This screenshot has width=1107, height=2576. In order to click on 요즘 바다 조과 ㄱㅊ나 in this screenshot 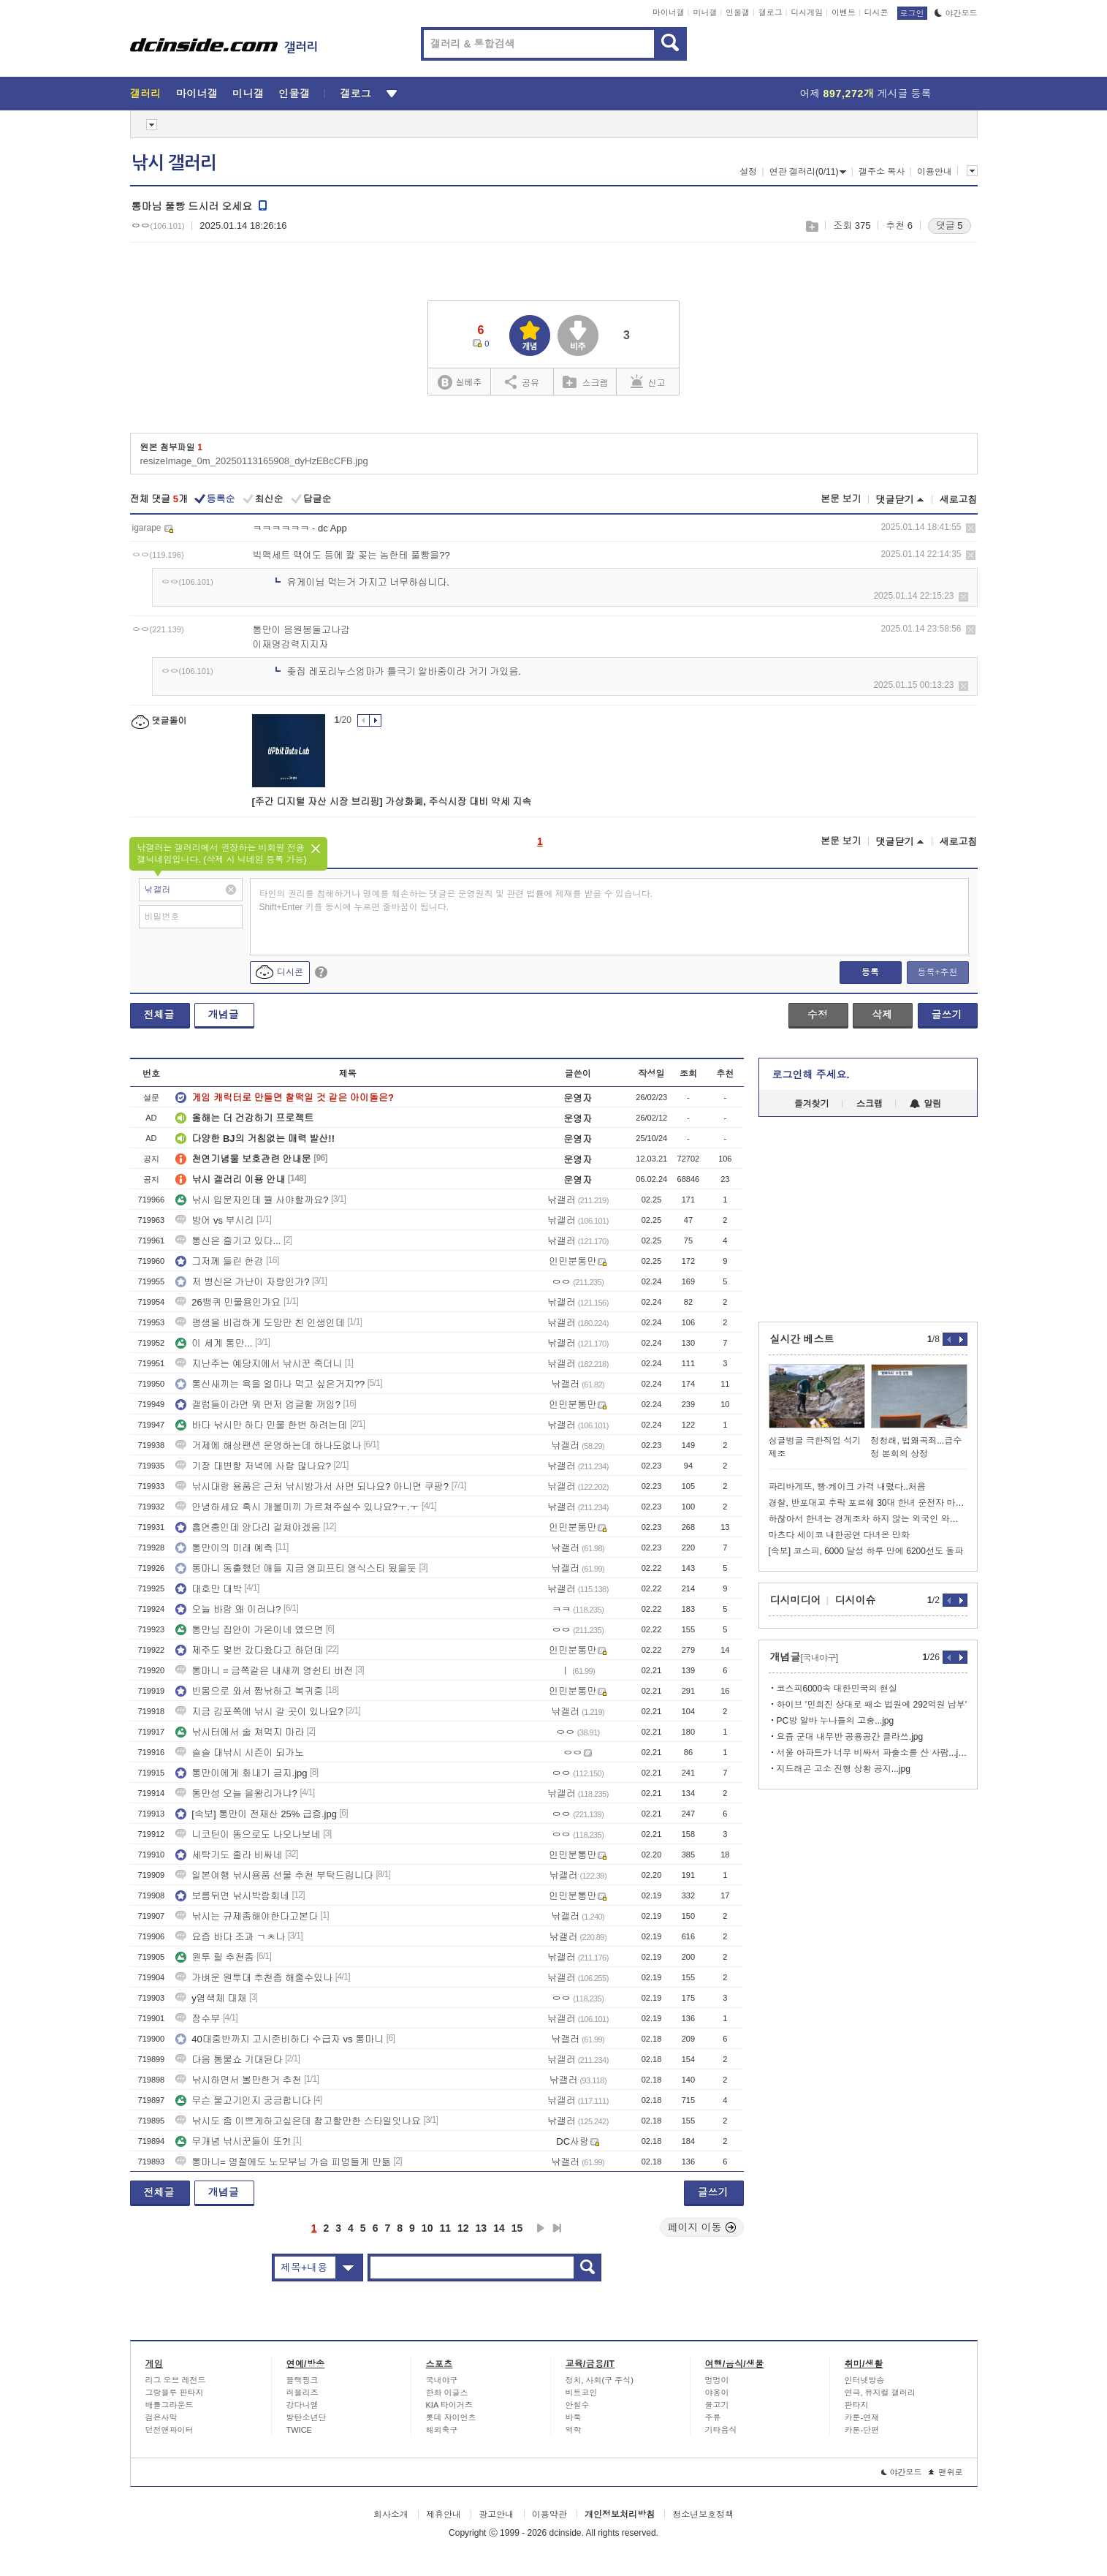, I will do `click(230, 1936)`.